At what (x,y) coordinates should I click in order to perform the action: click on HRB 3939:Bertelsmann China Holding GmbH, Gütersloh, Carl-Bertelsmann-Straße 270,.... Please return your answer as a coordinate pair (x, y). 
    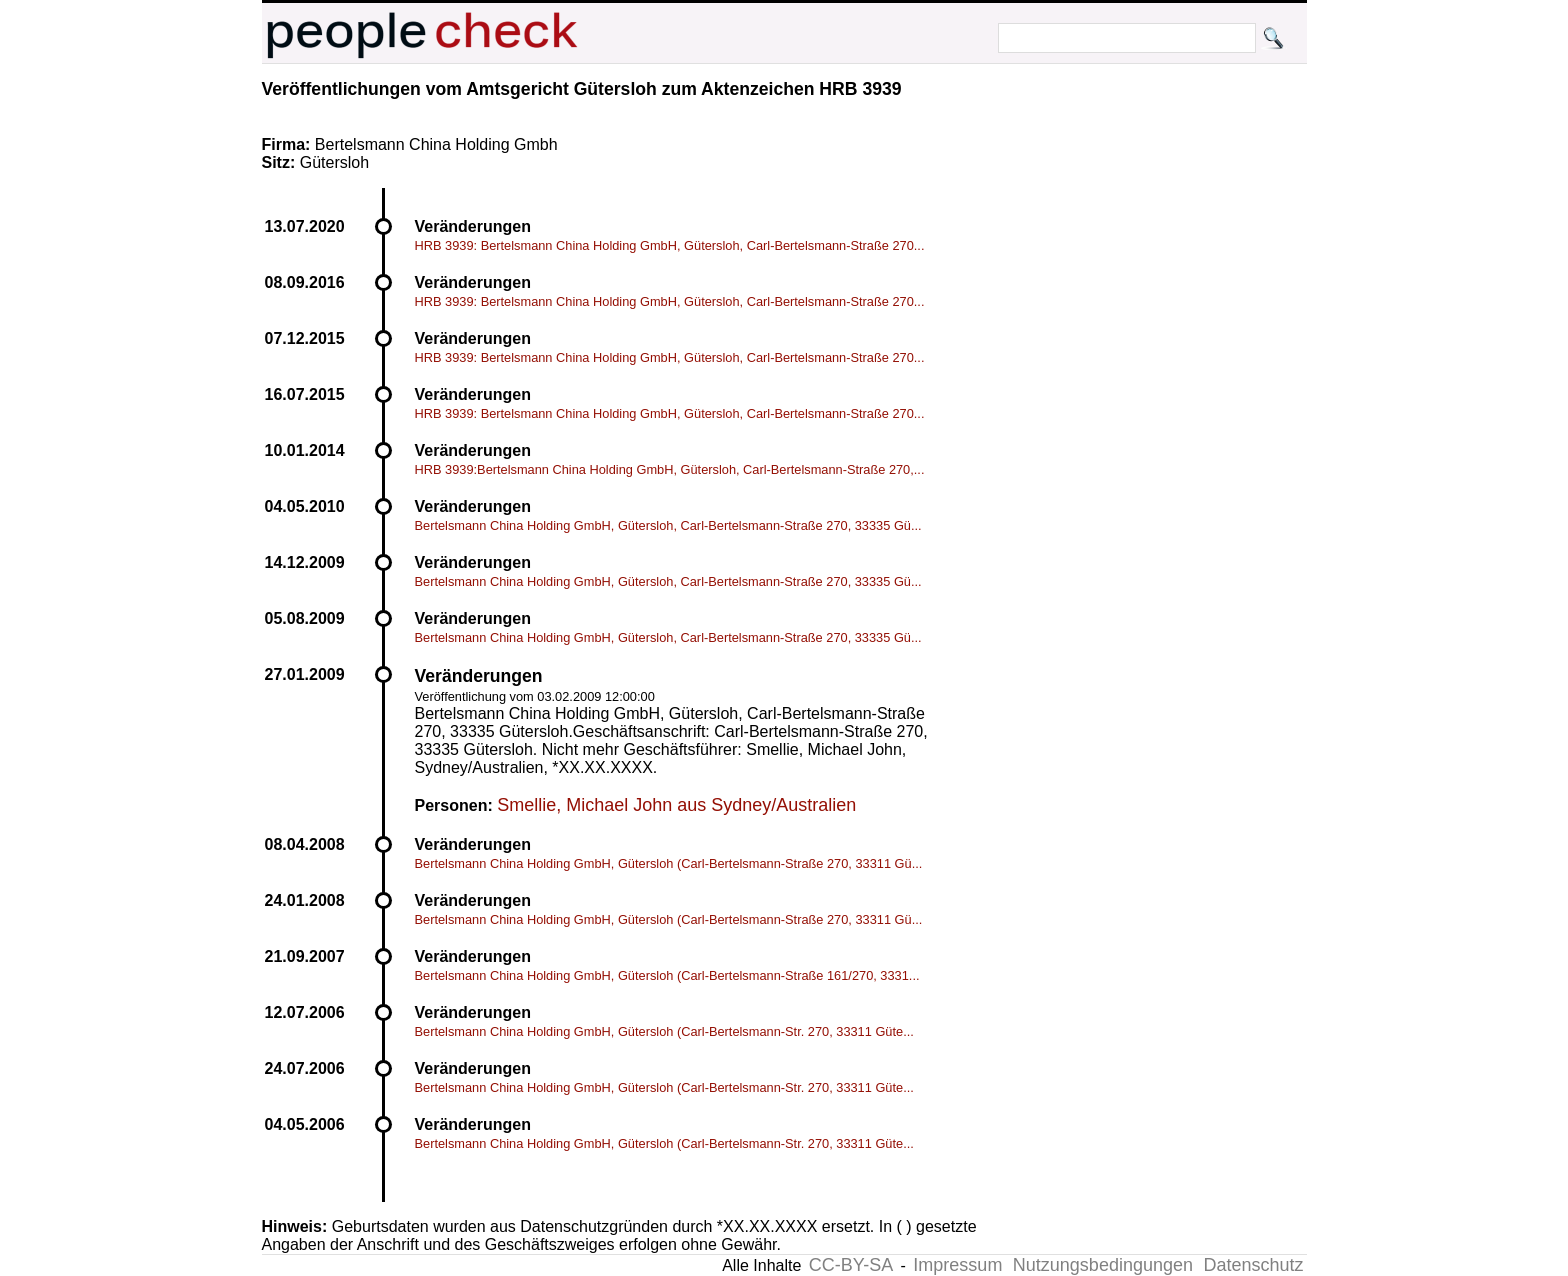
    Looking at the image, I should click on (670, 469).